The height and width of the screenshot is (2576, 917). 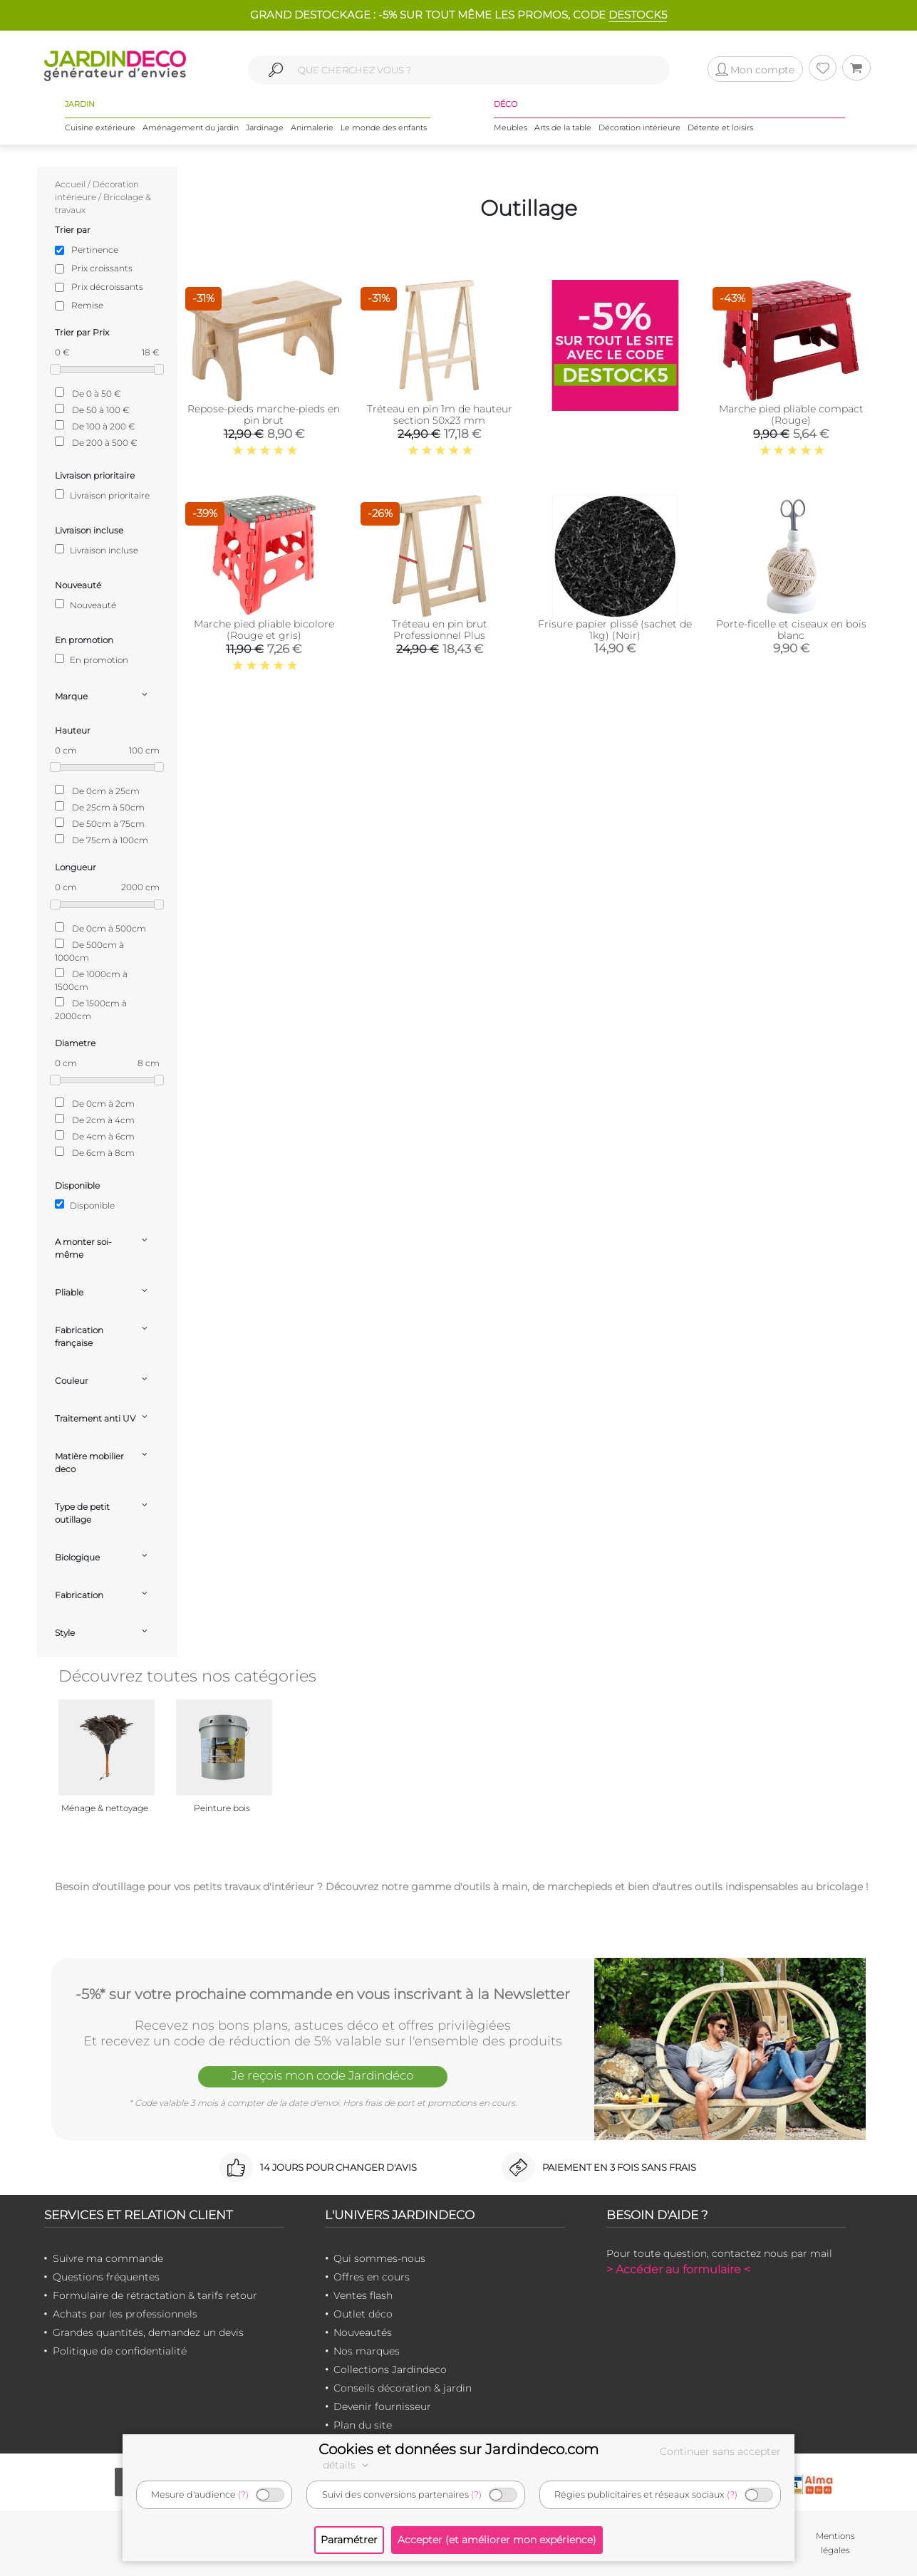 What do you see at coordinates (96, 550) in the screenshot?
I see `Livraison incluse` at bounding box center [96, 550].